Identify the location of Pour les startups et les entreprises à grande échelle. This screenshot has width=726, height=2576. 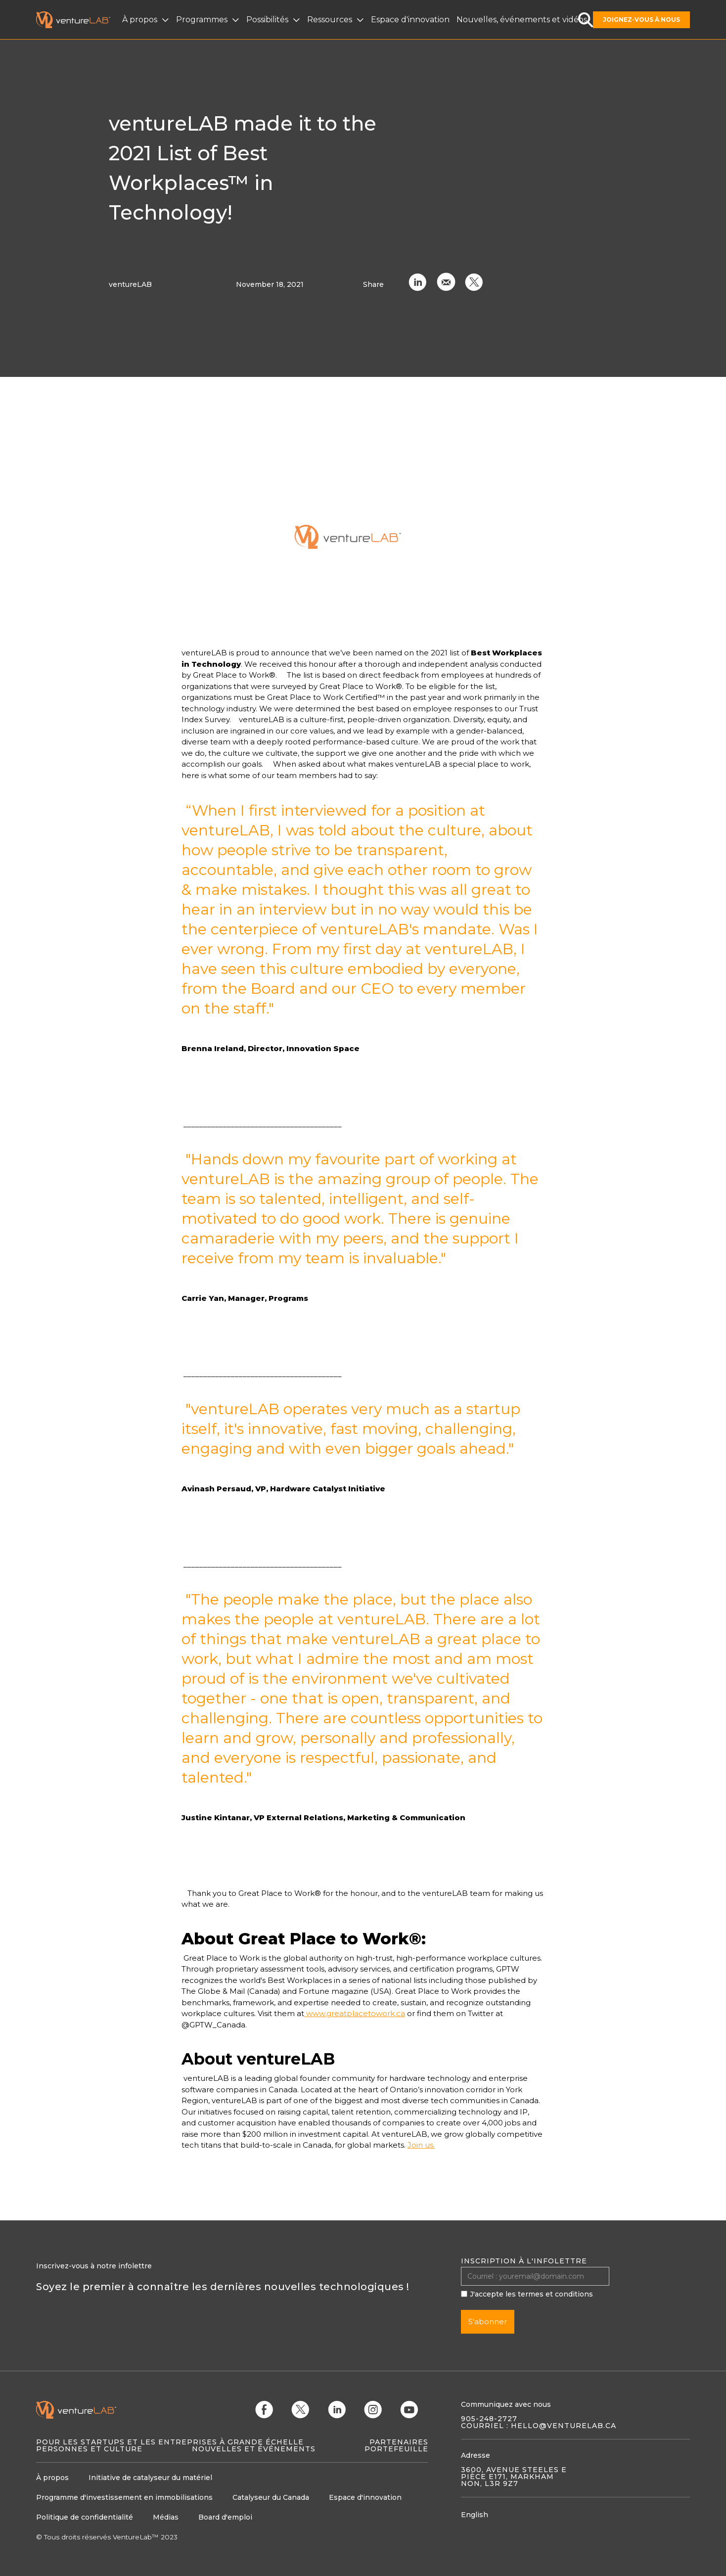
(170, 2441).